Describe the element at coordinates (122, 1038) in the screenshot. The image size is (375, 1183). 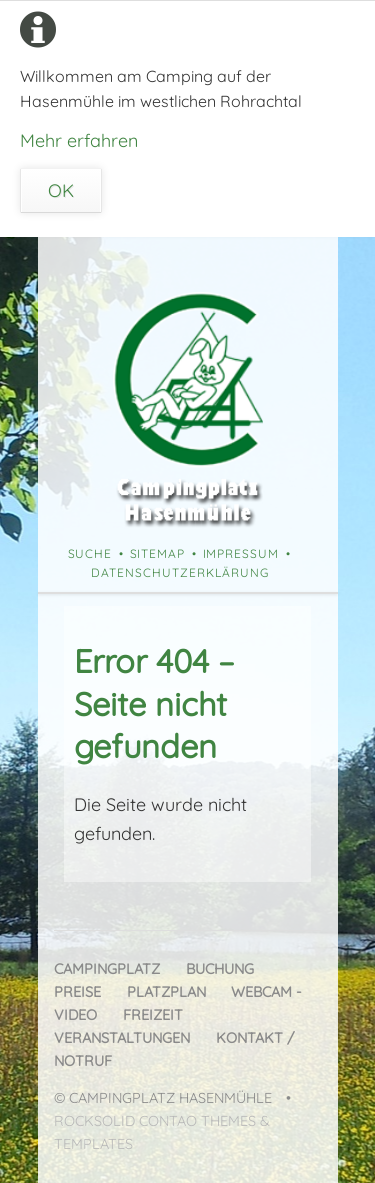
I see `Veranstaltungen` at that location.